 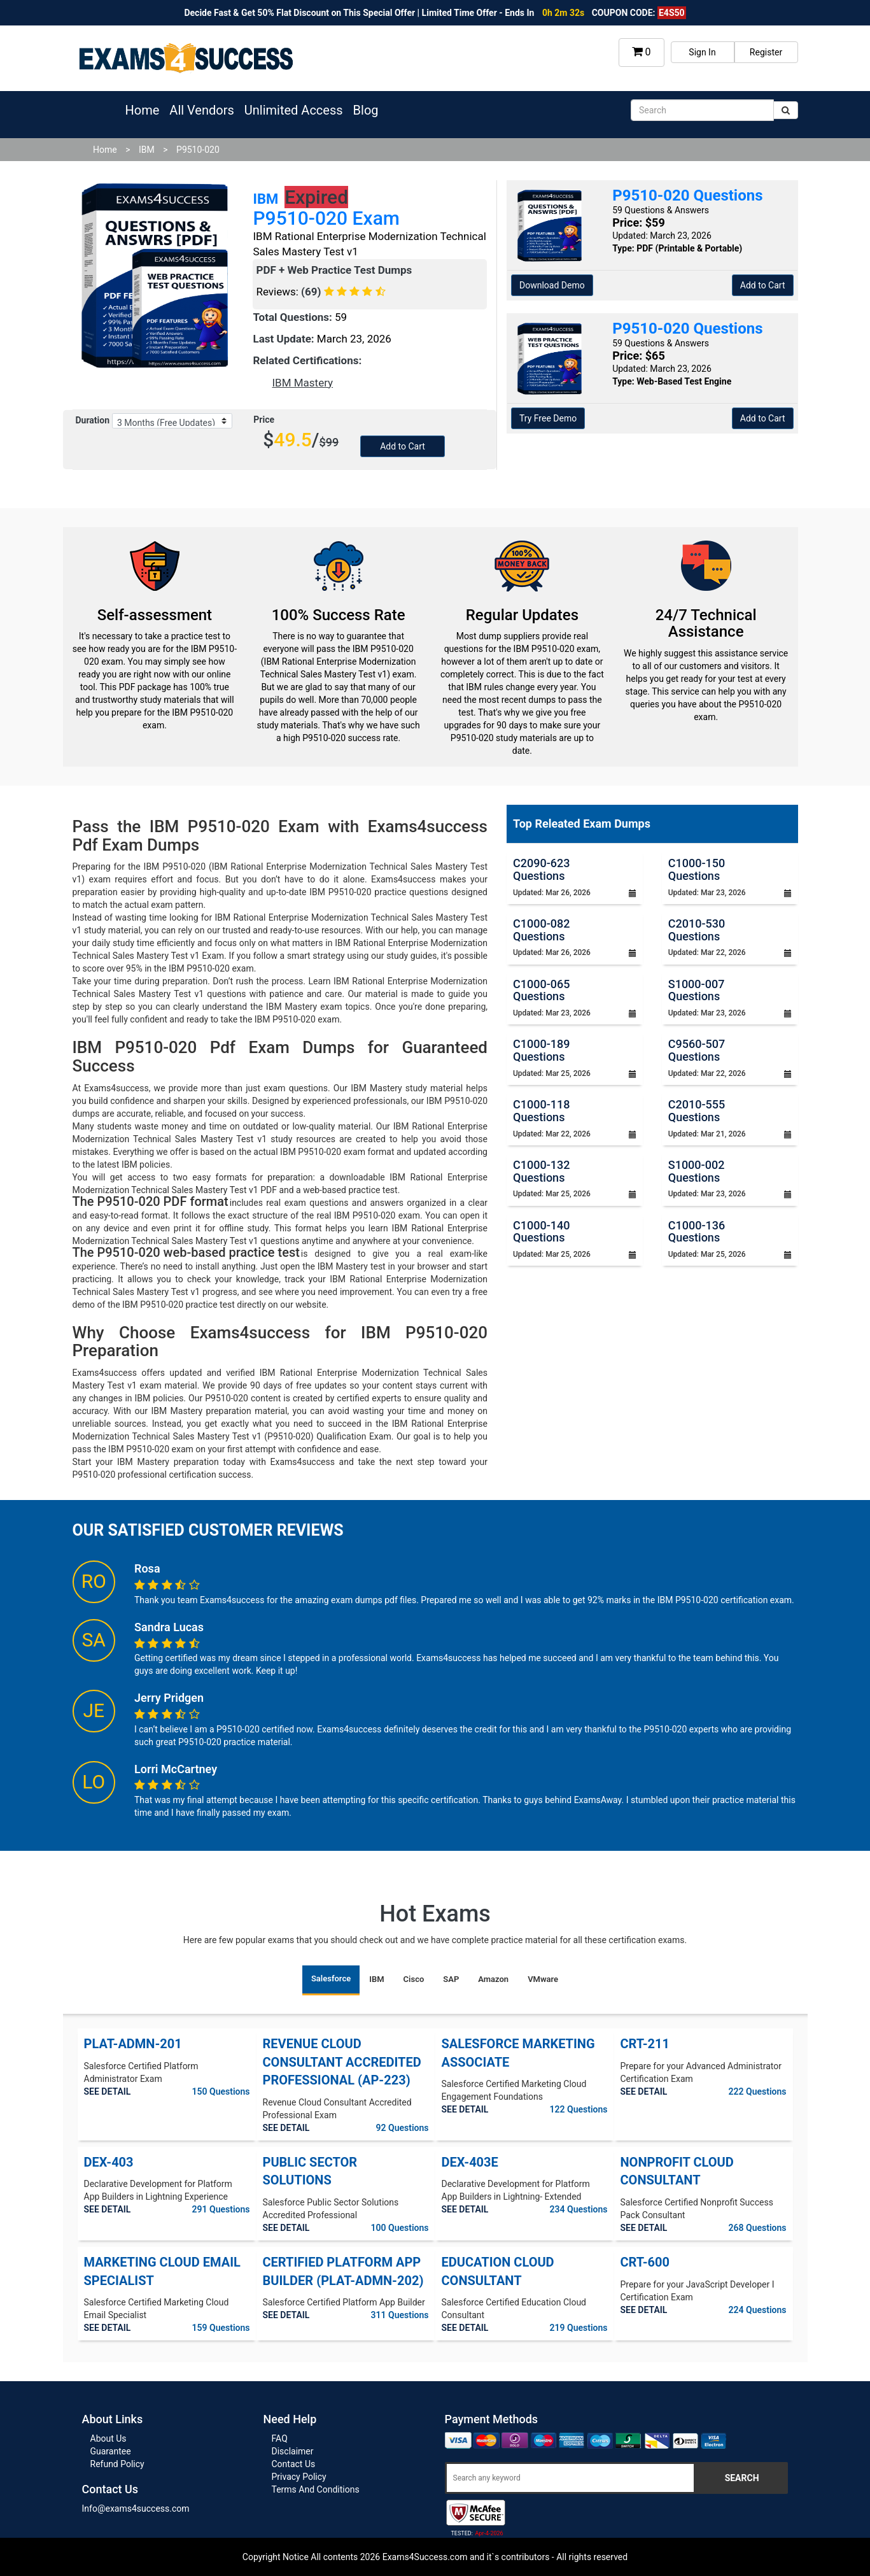 I want to click on Salesforce [tab], so click(x=331, y=1978).